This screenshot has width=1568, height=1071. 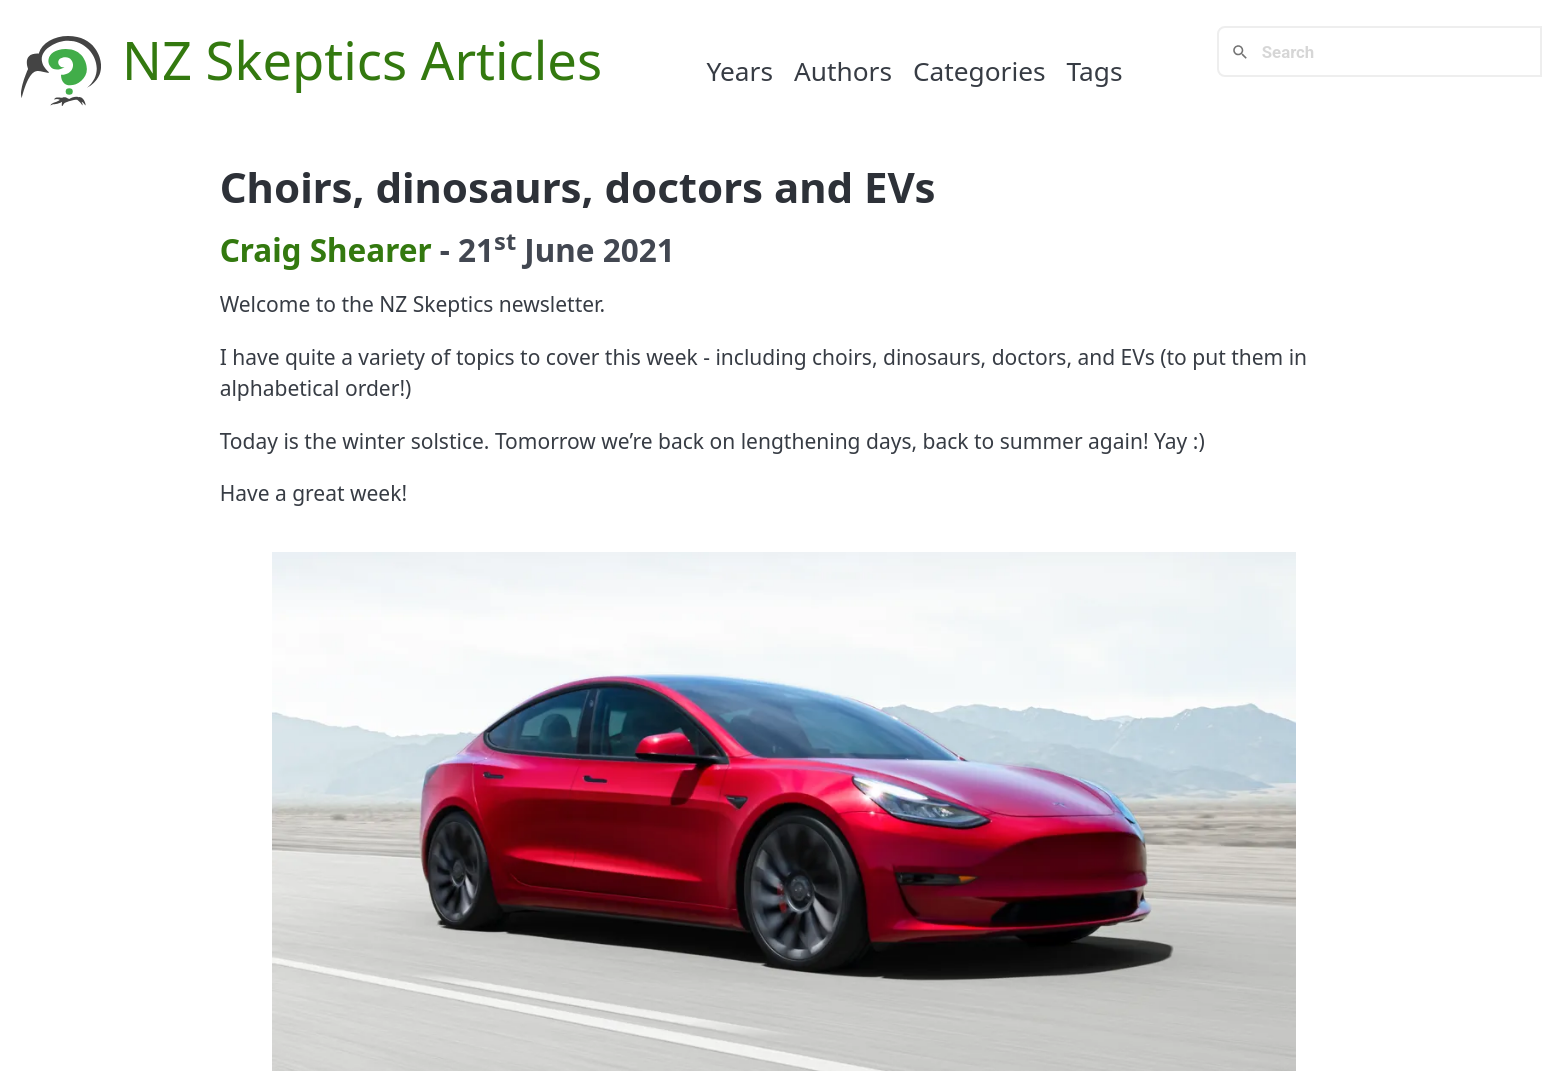 I want to click on 2021, so click(x=639, y=249).